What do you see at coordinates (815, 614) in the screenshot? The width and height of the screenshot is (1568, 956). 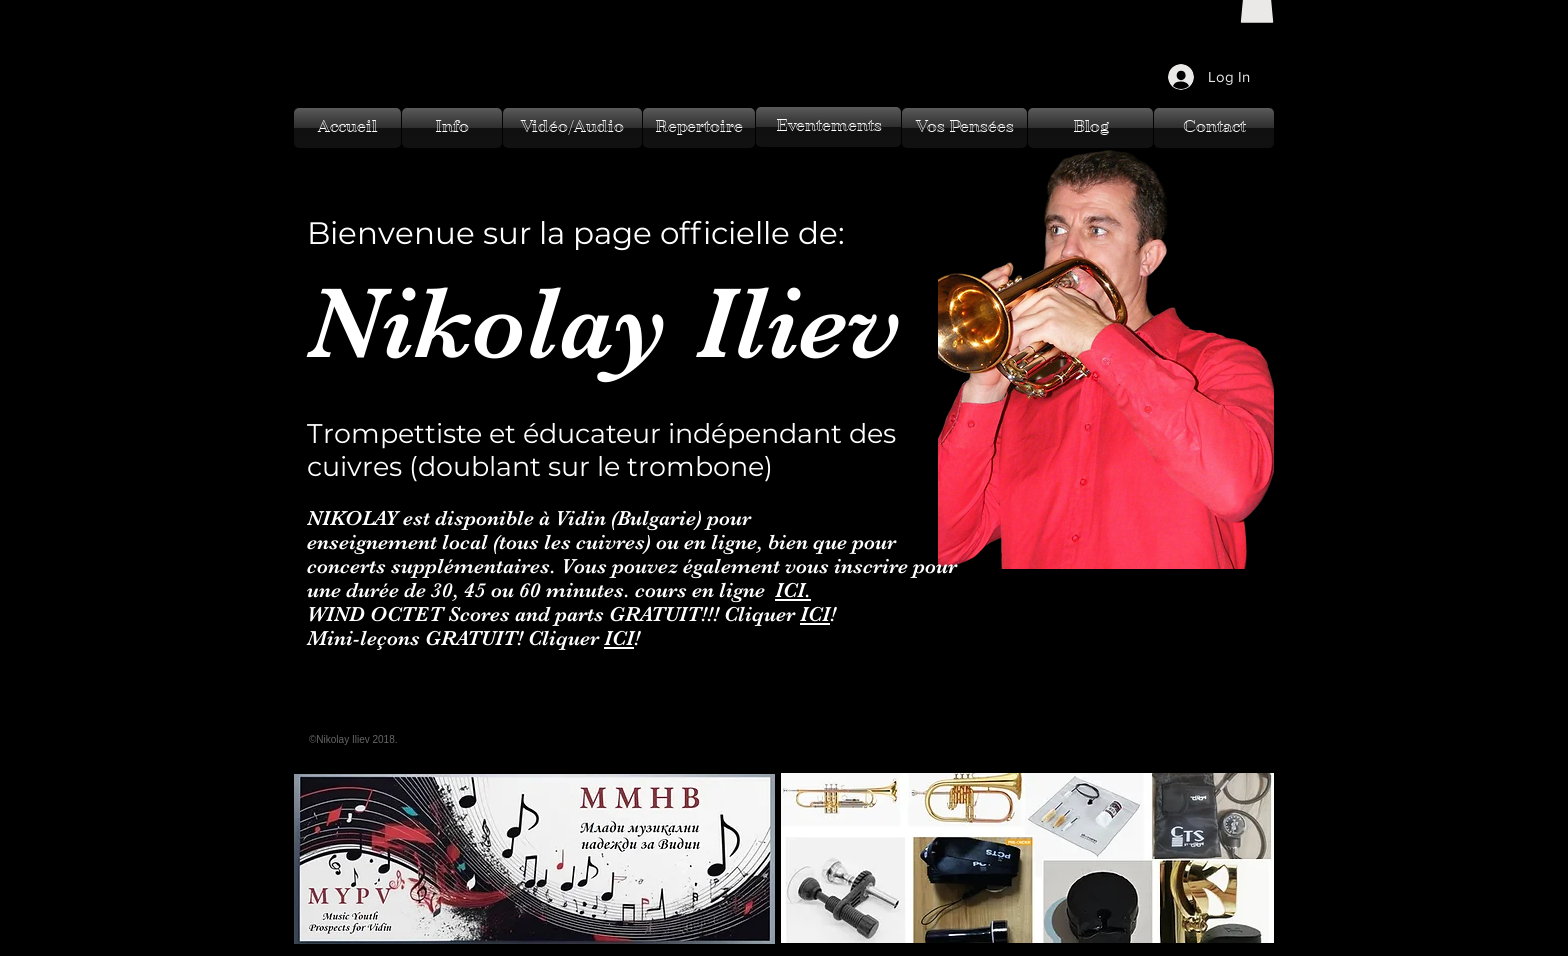 I see `ICI` at bounding box center [815, 614].